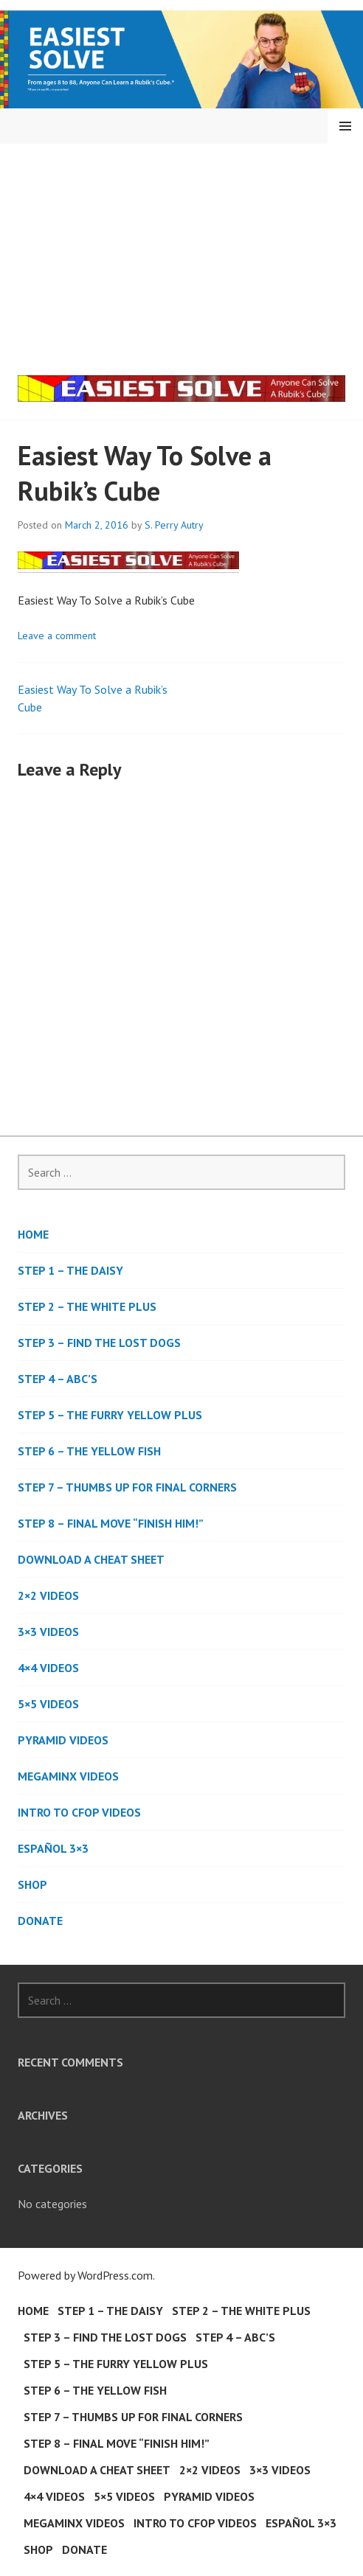  What do you see at coordinates (99, 1342) in the screenshot?
I see `Step 3 – Find the Lost Dogs` at bounding box center [99, 1342].